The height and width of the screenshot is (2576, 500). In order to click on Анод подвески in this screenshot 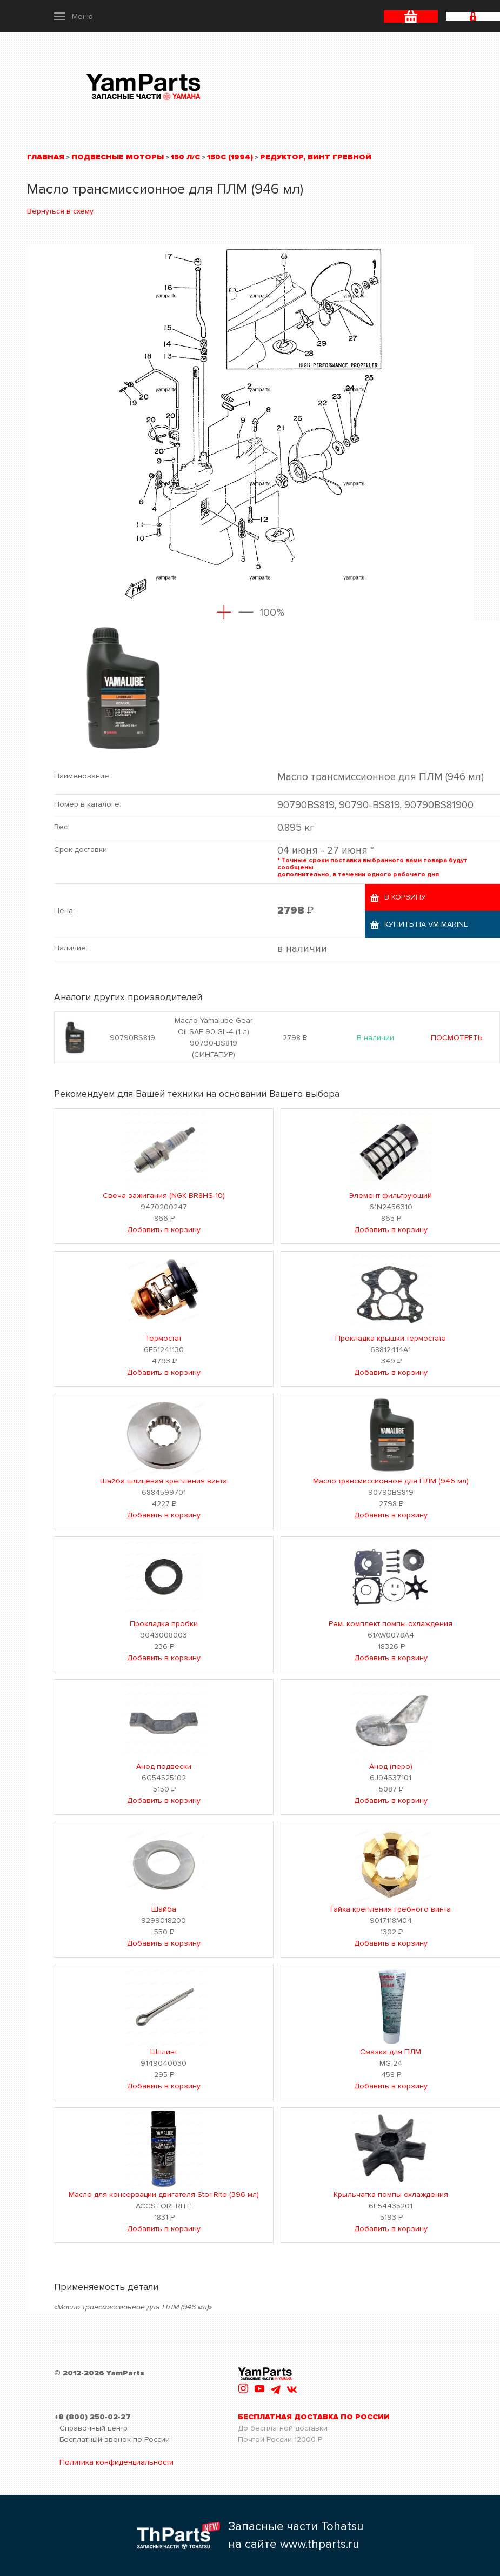, I will do `click(163, 1766)`.